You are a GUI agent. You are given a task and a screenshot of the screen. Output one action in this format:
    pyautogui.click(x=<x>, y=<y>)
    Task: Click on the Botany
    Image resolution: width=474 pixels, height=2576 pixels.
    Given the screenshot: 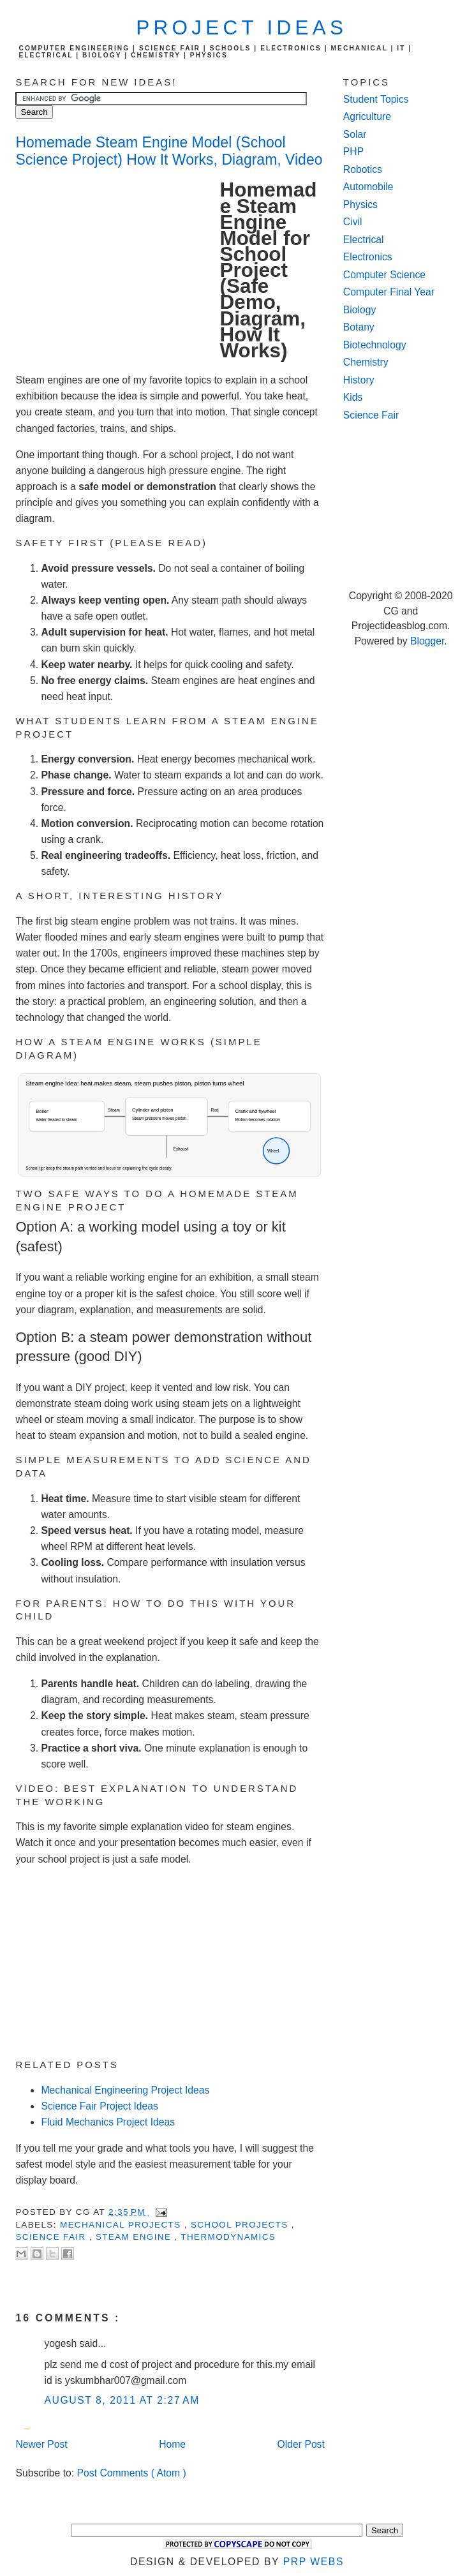 What is the action you would take?
    pyautogui.click(x=358, y=327)
    